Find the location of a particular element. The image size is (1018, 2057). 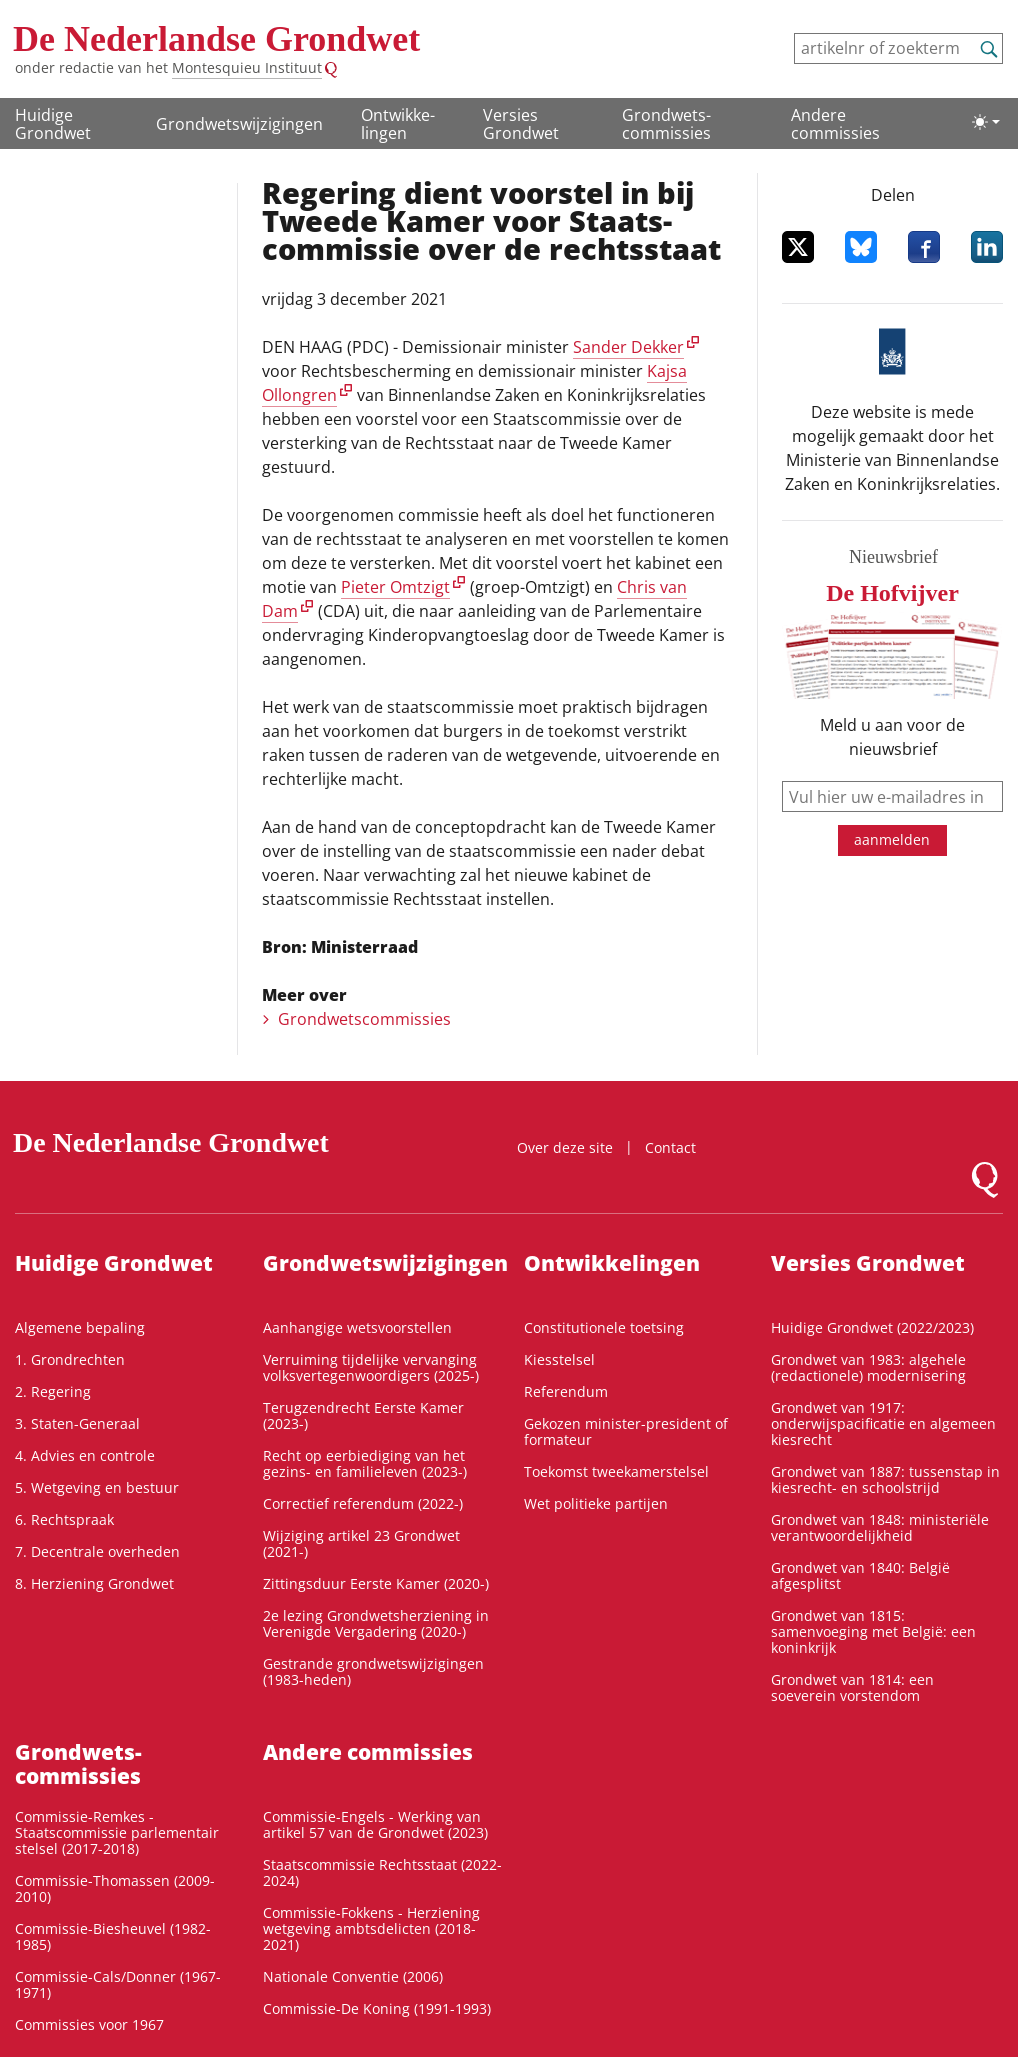

4. Advies en controle is located at coordinates (85, 1455).